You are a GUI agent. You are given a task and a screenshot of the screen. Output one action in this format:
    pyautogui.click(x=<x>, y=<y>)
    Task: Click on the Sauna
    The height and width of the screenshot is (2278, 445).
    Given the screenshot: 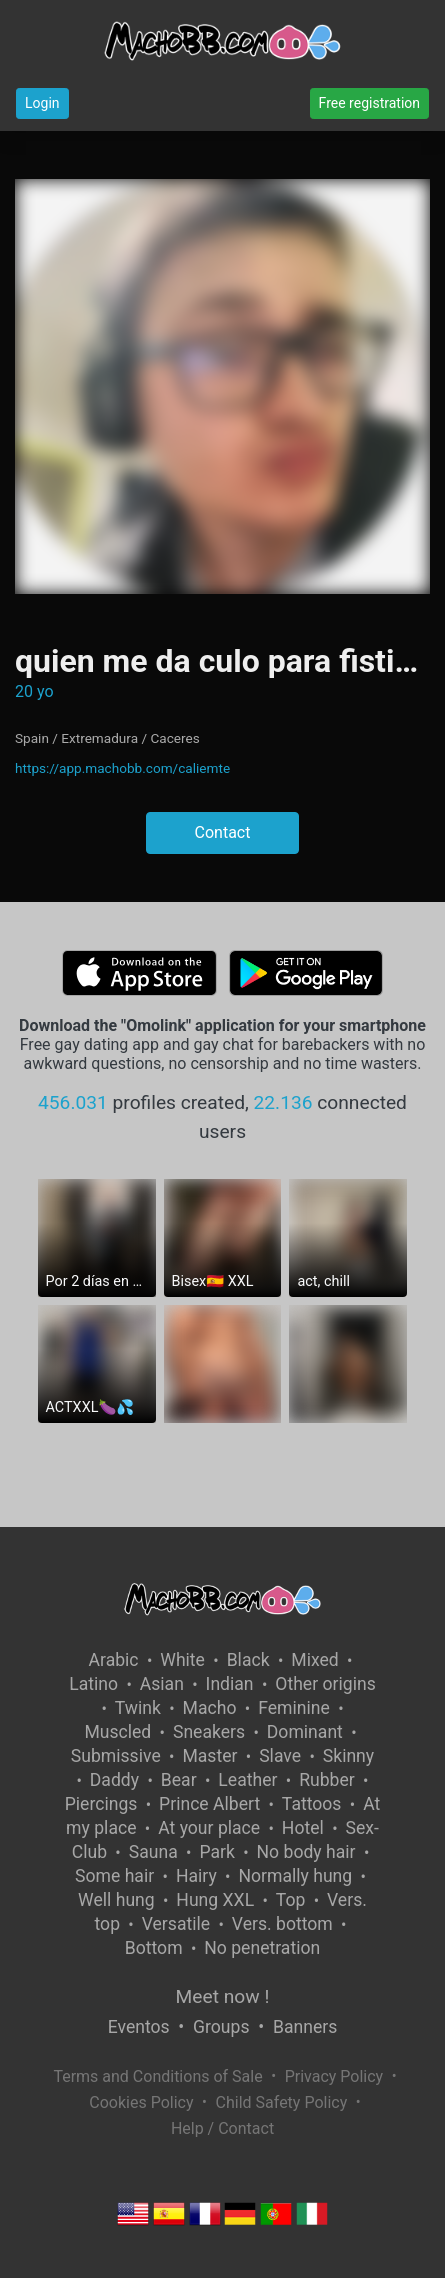 What is the action you would take?
    pyautogui.click(x=153, y=1852)
    